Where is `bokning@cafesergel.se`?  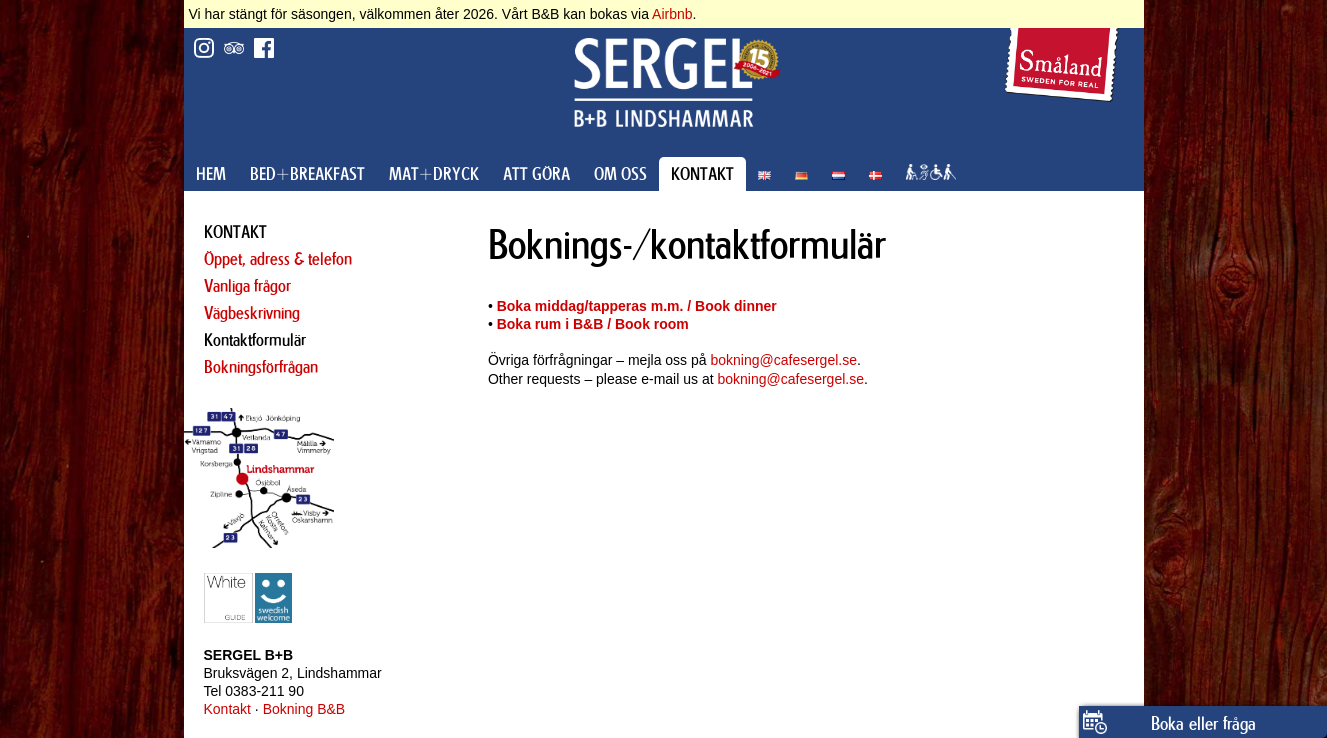 bokning@cafesergel.se is located at coordinates (783, 360).